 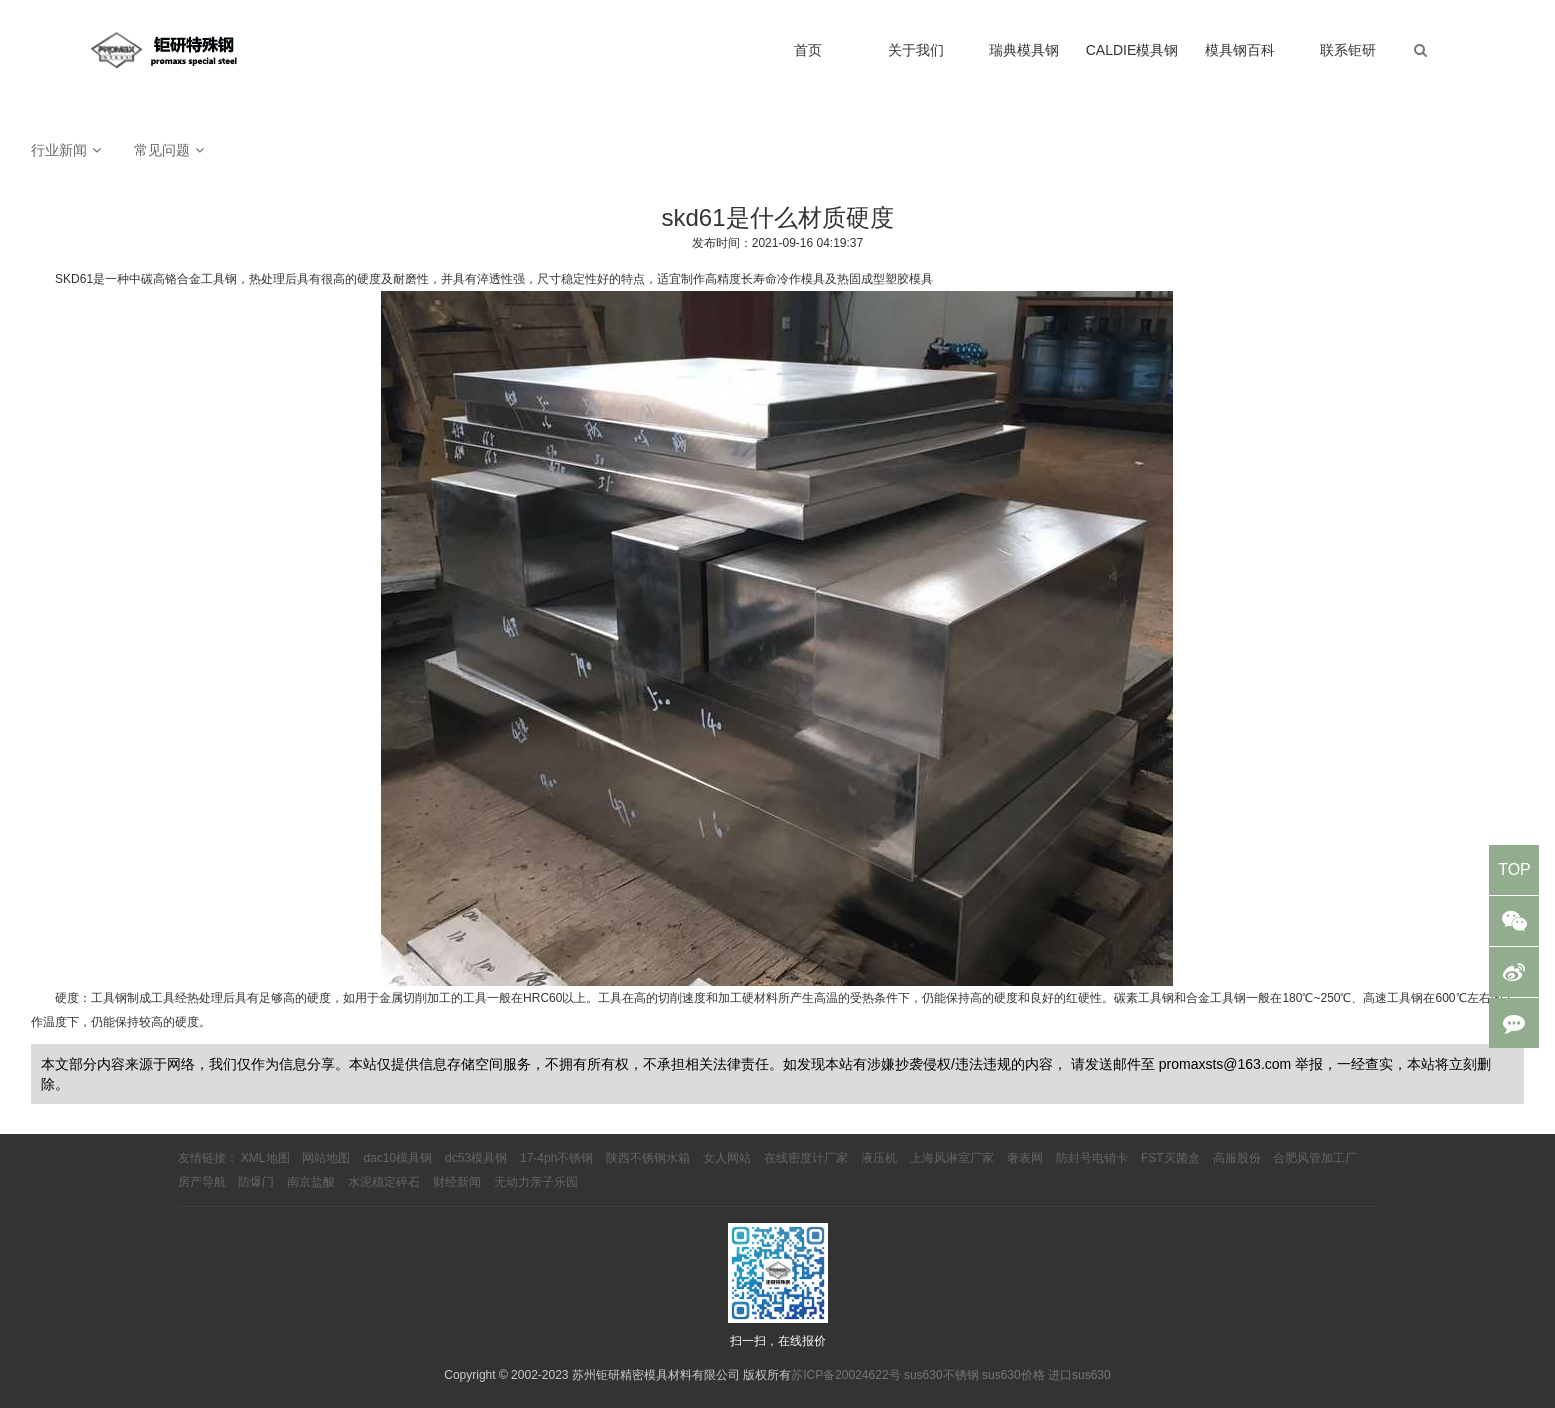 What do you see at coordinates (1092, 1158) in the screenshot?
I see `防封号电销卡` at bounding box center [1092, 1158].